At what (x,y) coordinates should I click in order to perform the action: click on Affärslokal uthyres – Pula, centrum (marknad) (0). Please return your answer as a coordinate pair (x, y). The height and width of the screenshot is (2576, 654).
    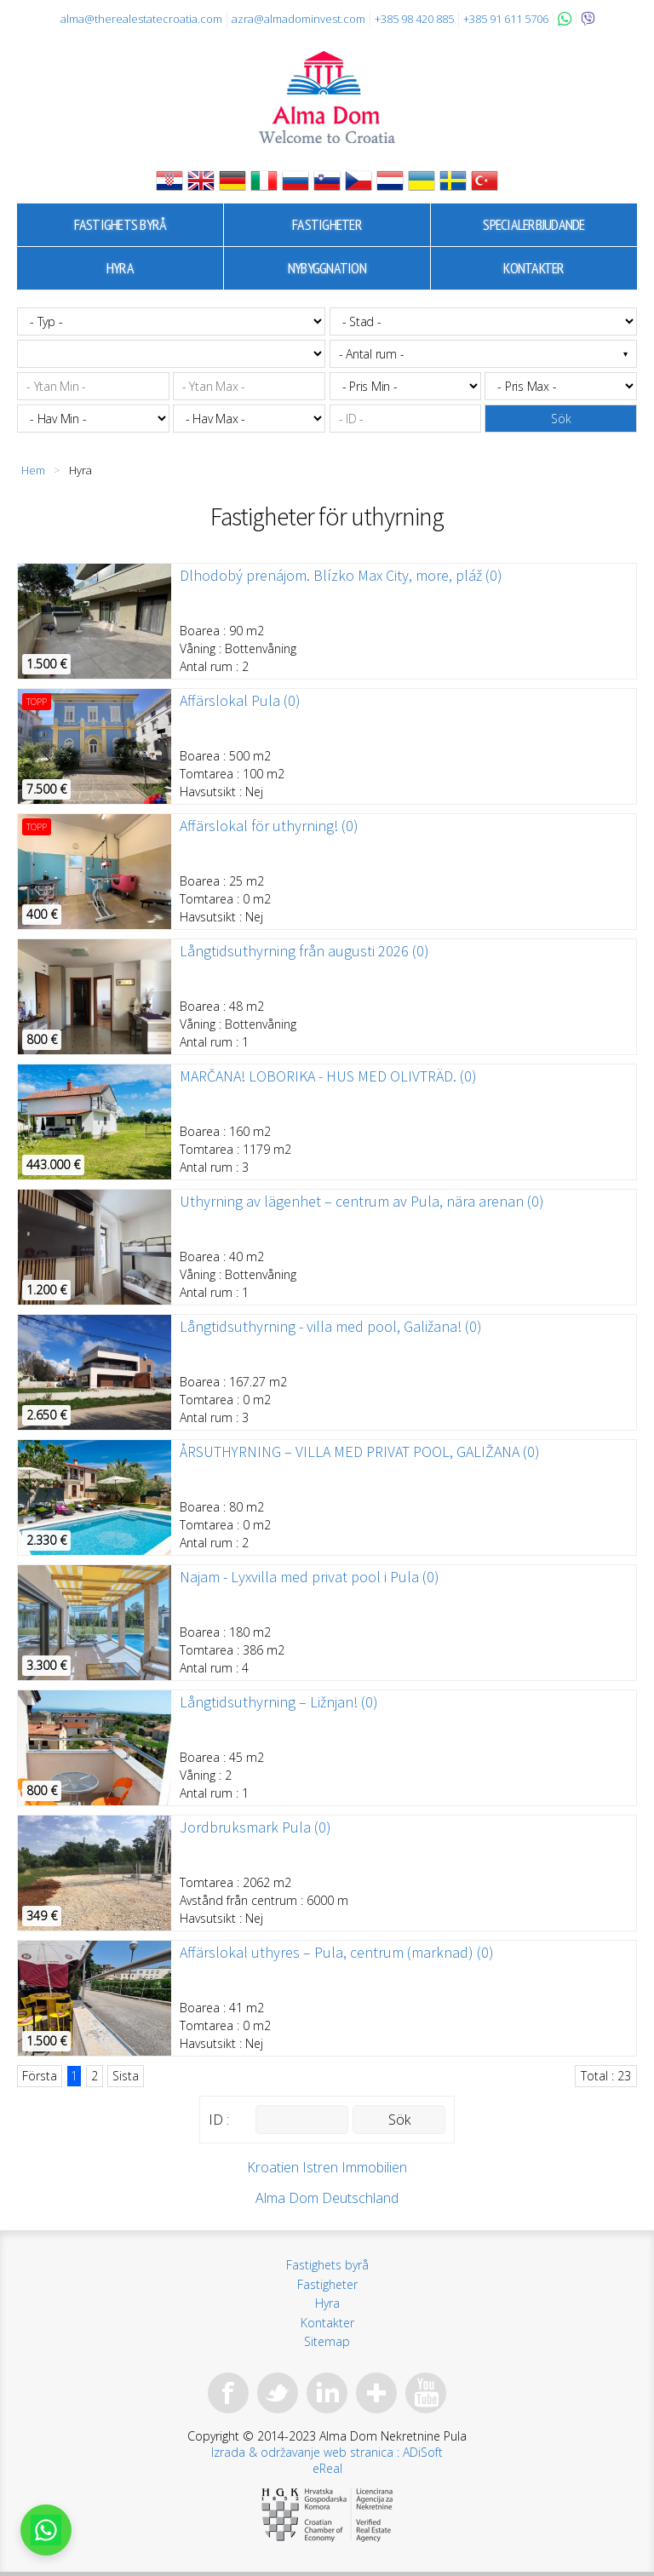
    Looking at the image, I should click on (337, 1952).